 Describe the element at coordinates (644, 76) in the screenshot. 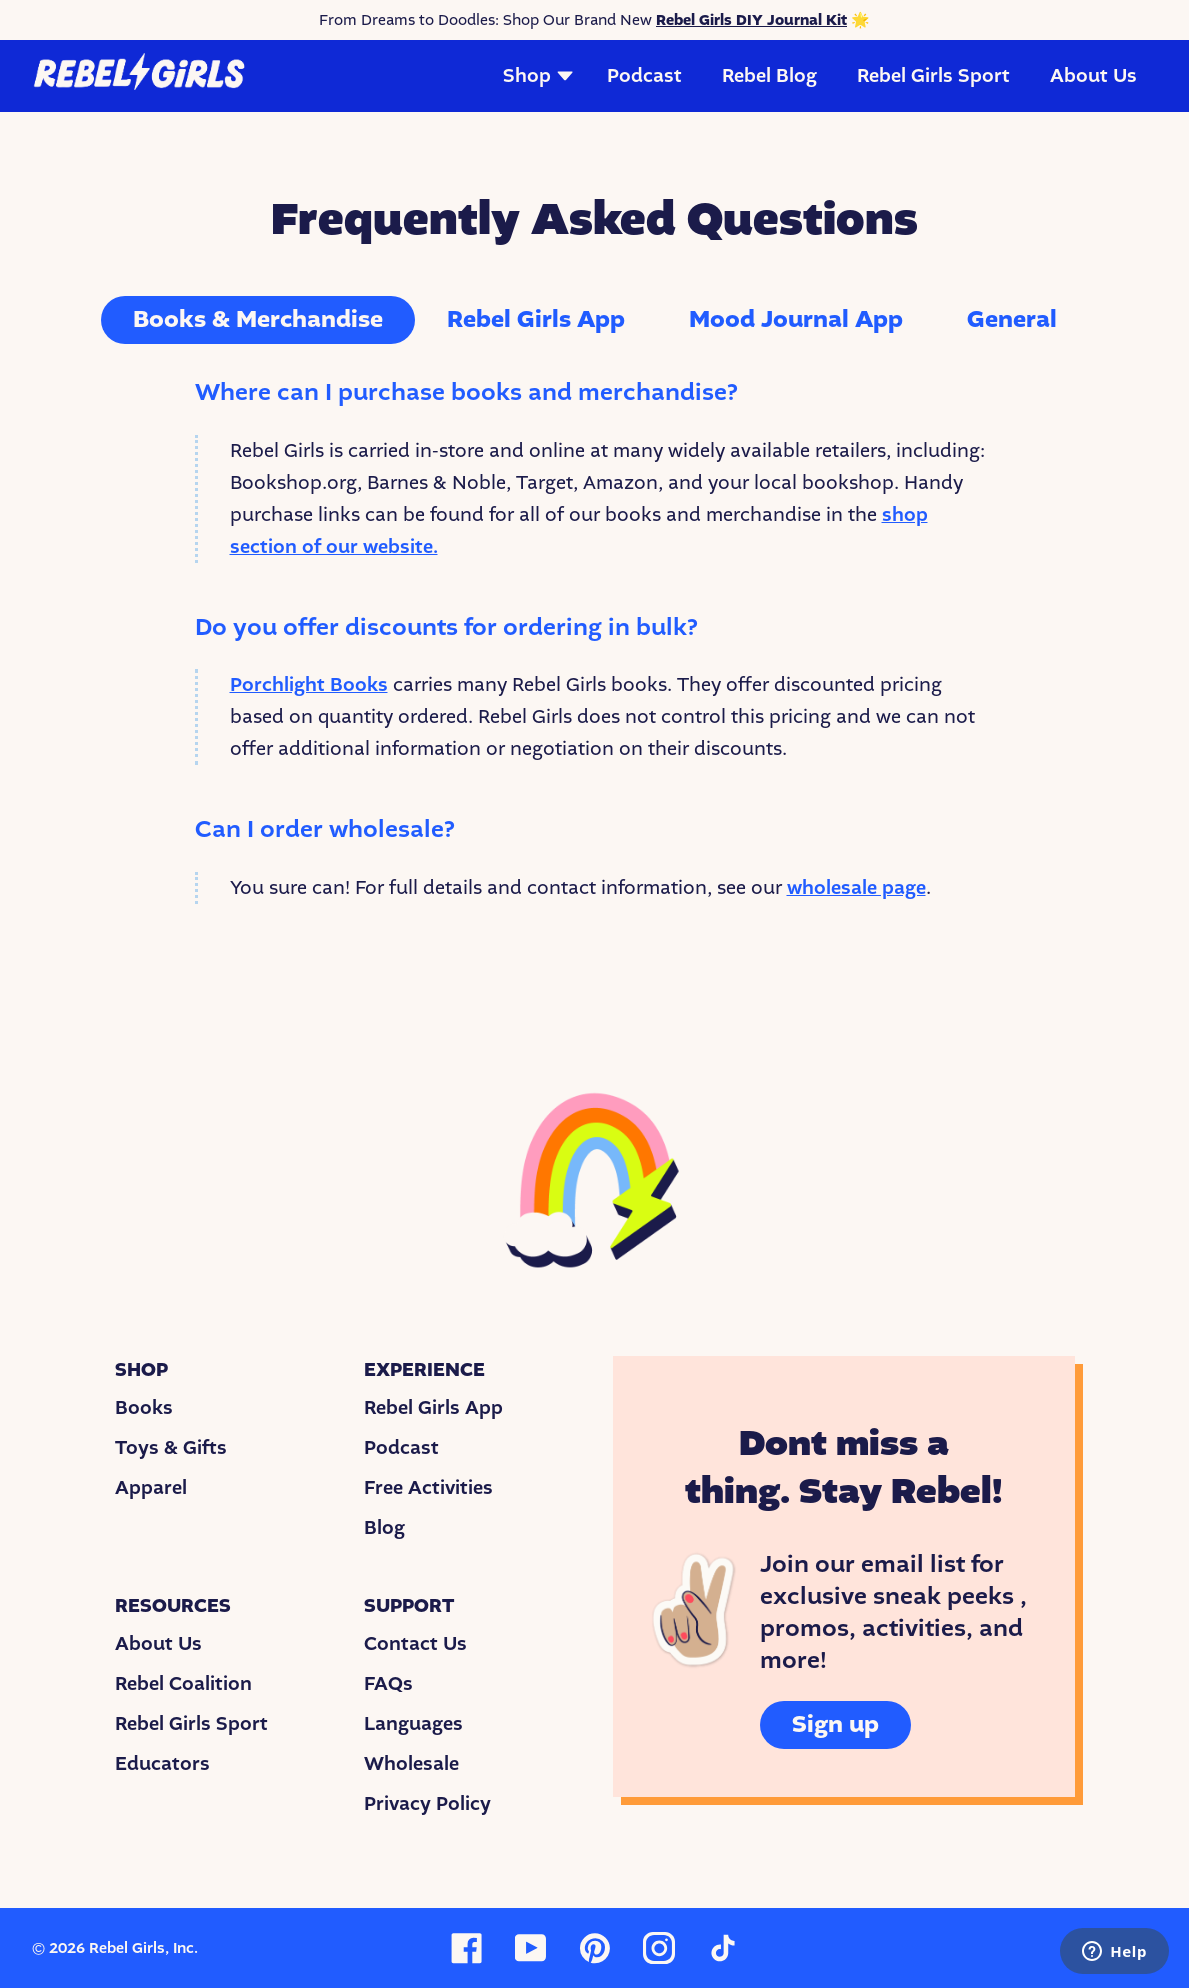

I see `Podcast` at that location.